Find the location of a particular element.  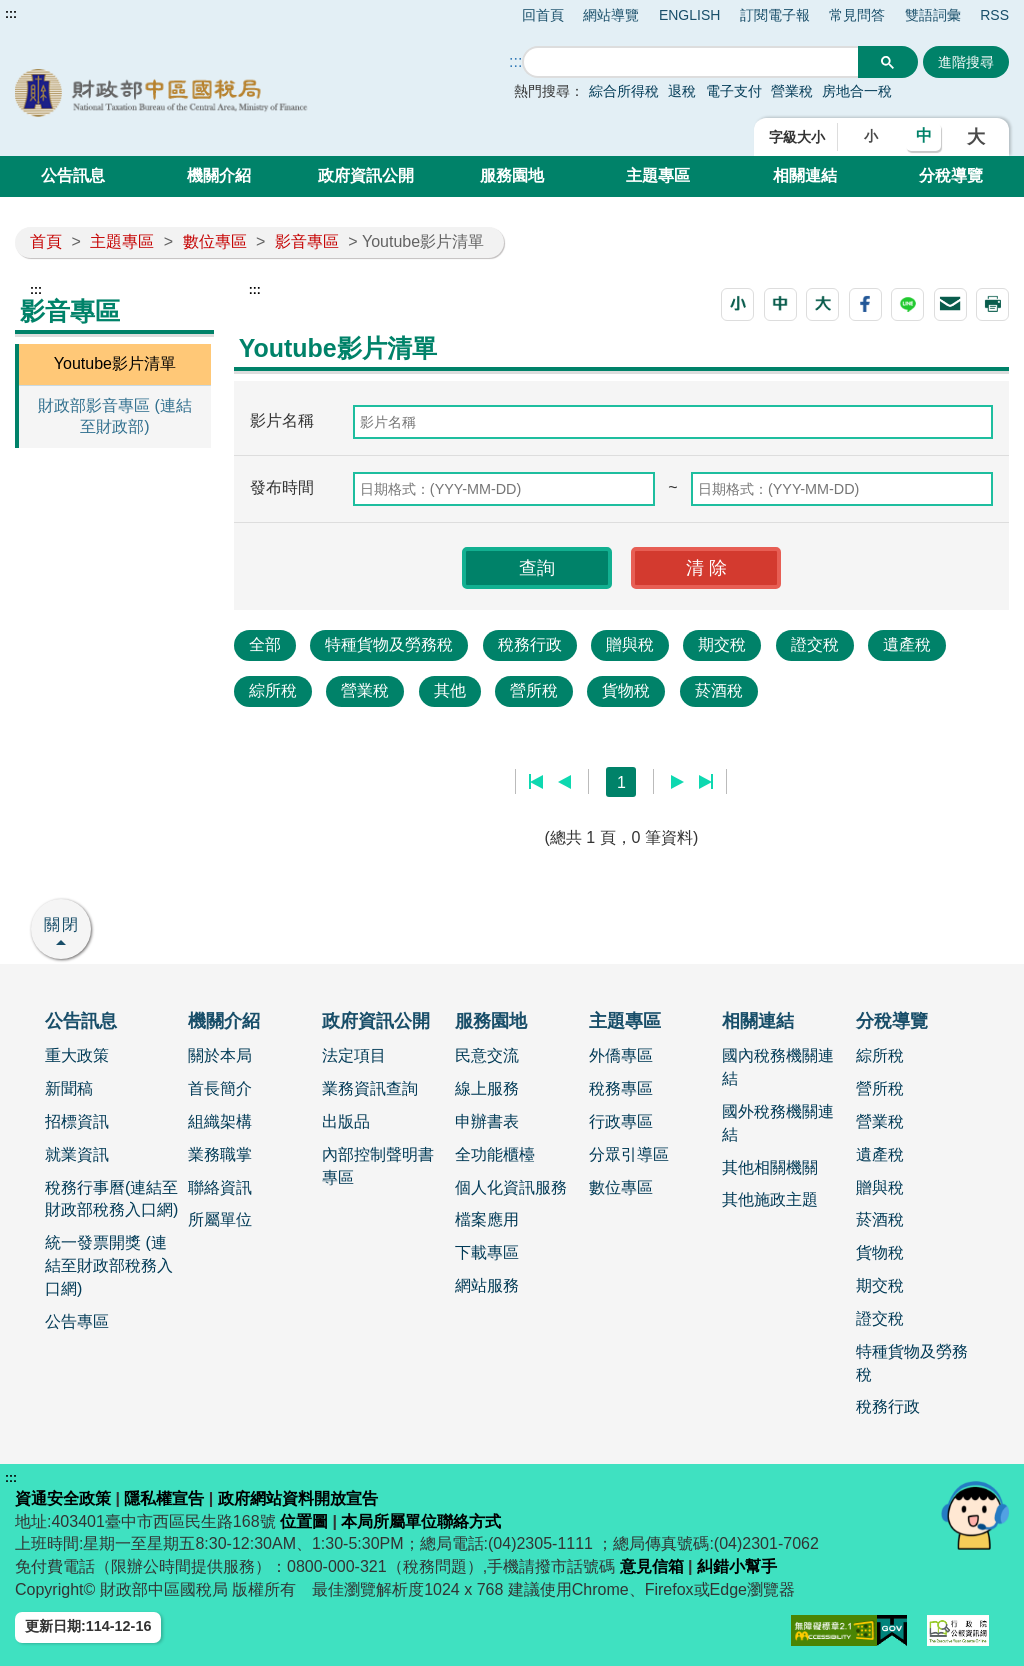

第一頁 is located at coordinates (536, 782).